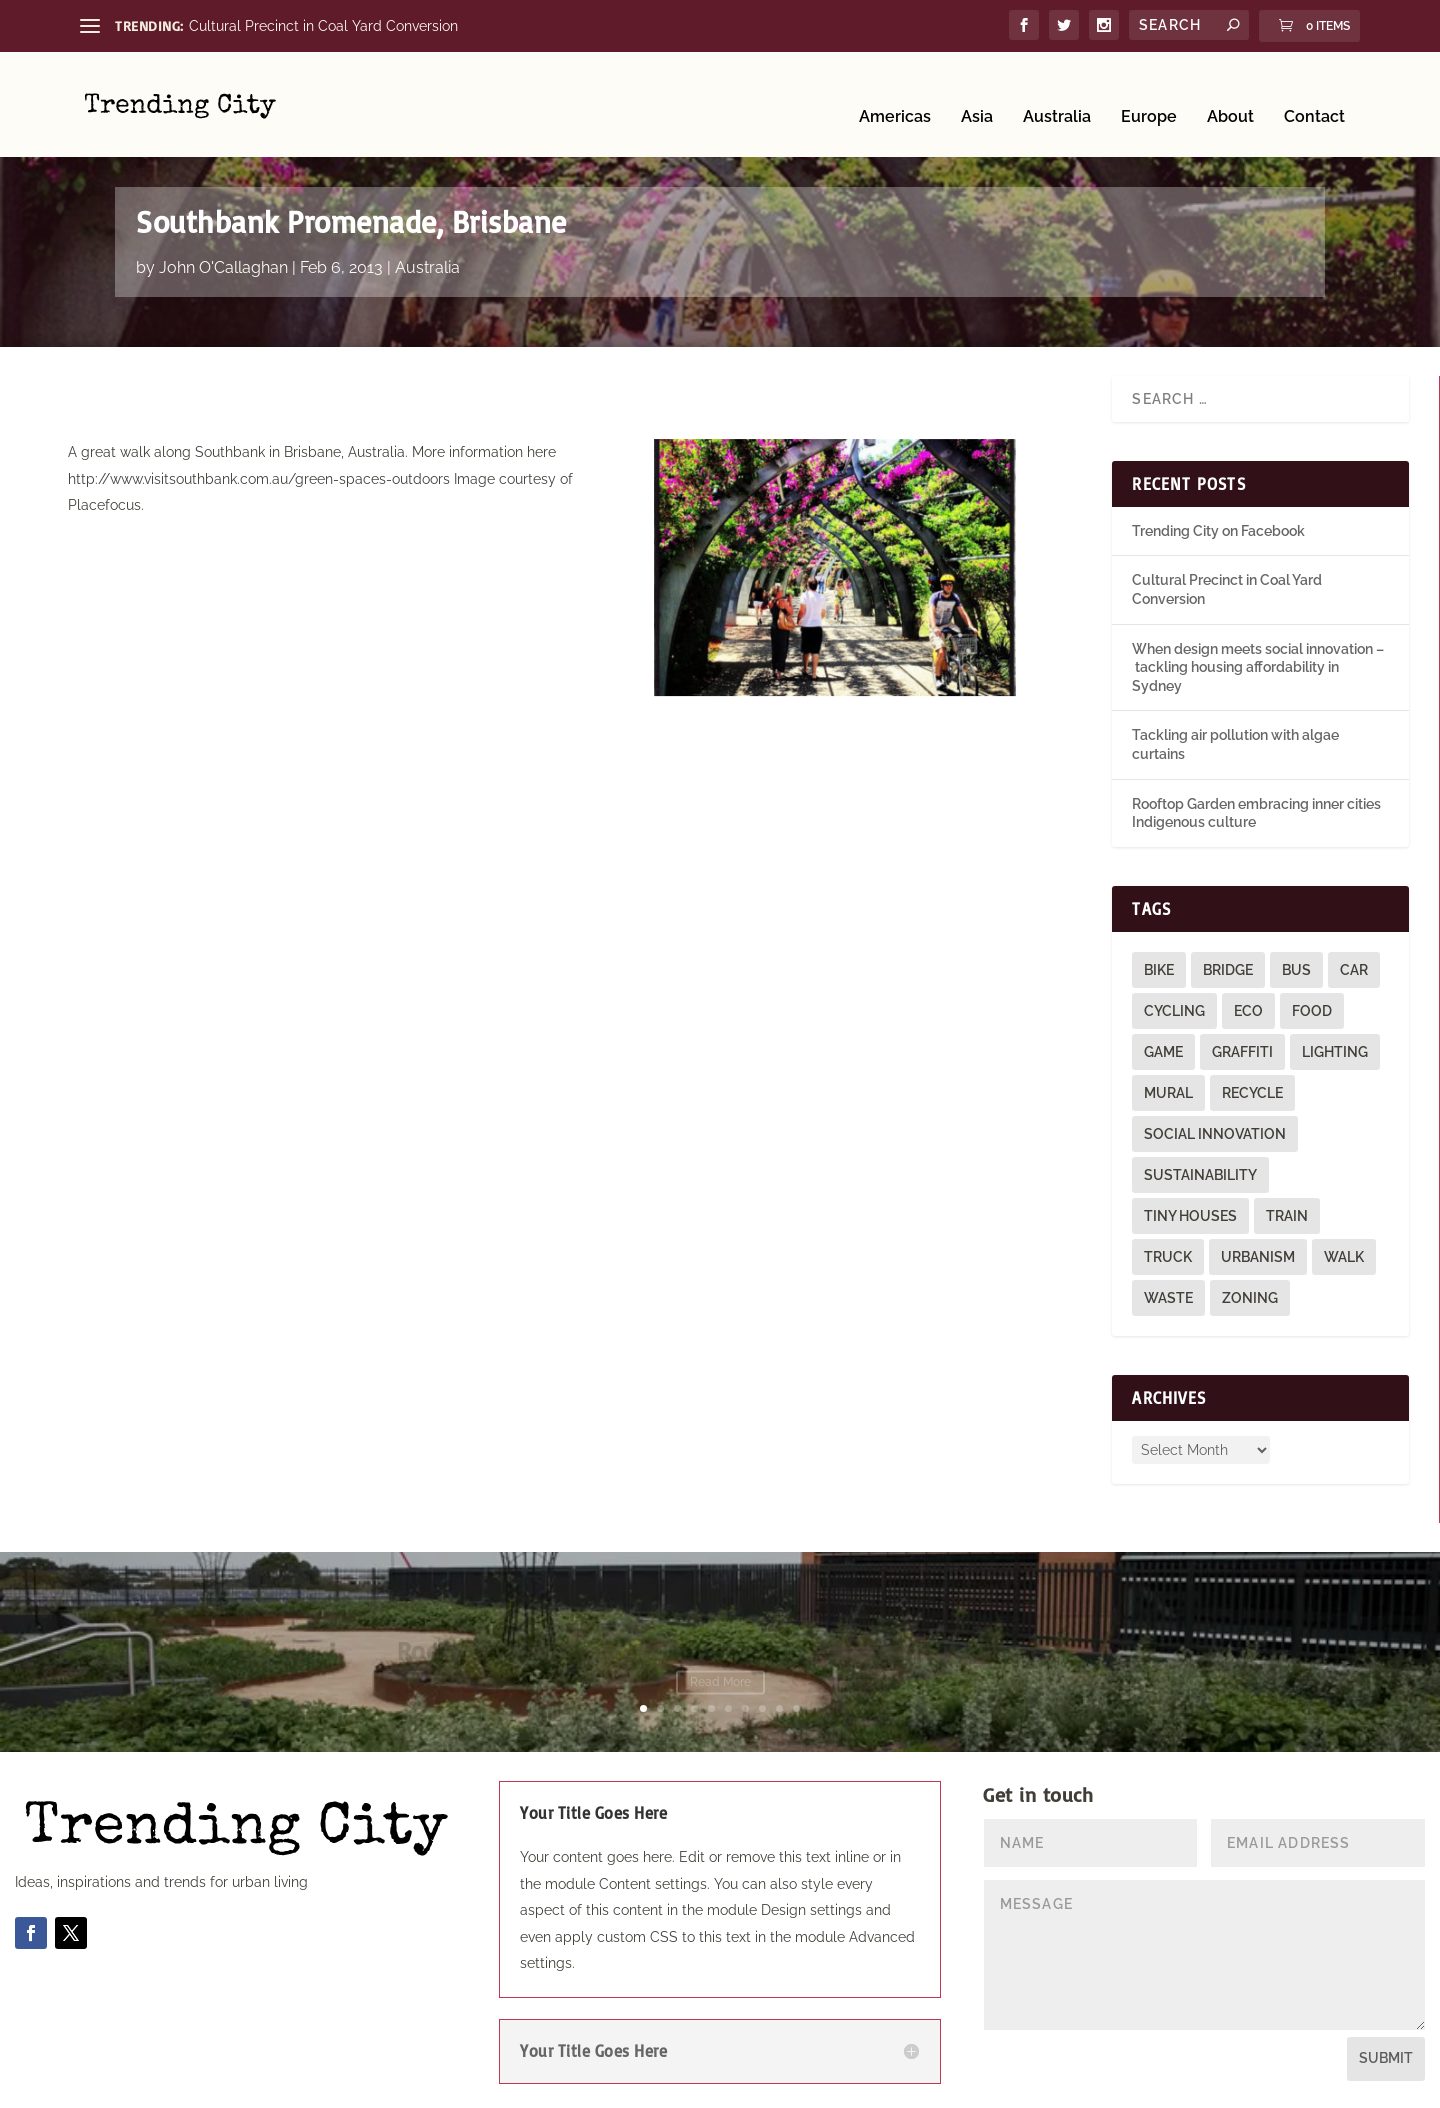 The image size is (1440, 2108). Describe the element at coordinates (1163, 1047) in the screenshot. I see `game [game (2 items)]` at that location.